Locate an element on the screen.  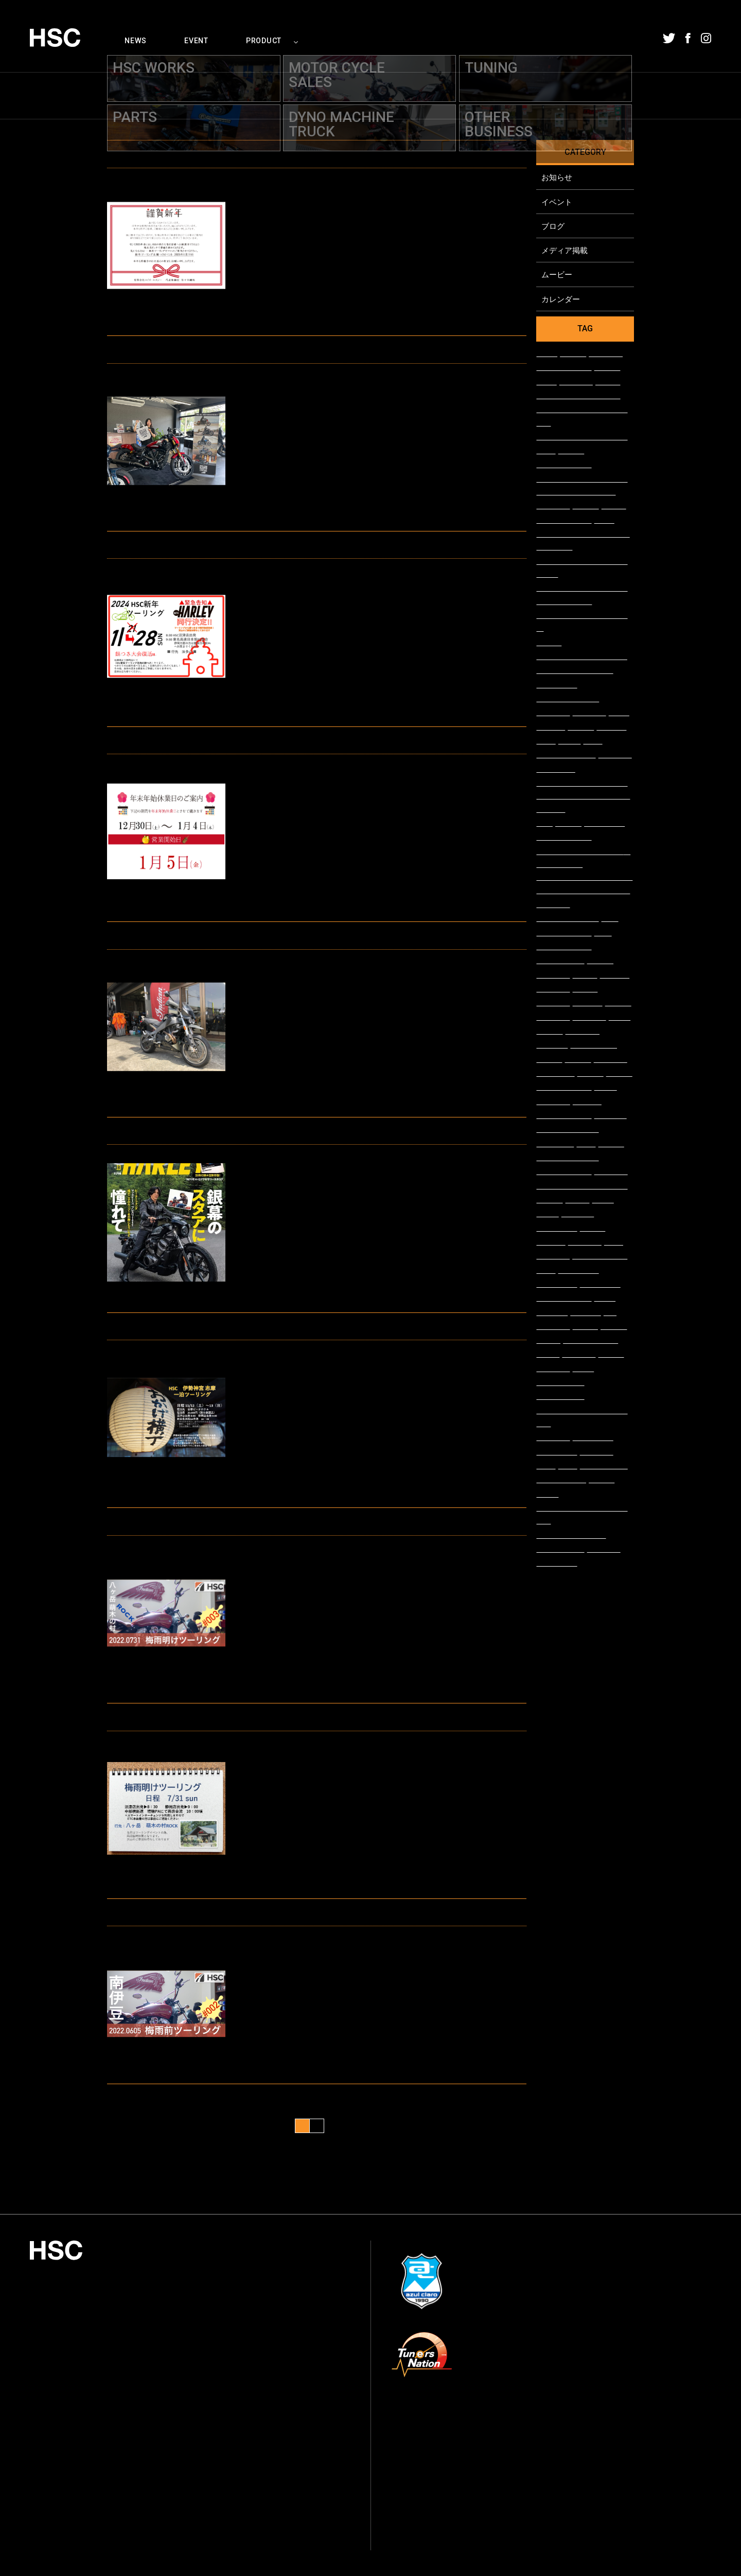
#展示会 is located at coordinates (586, 508).